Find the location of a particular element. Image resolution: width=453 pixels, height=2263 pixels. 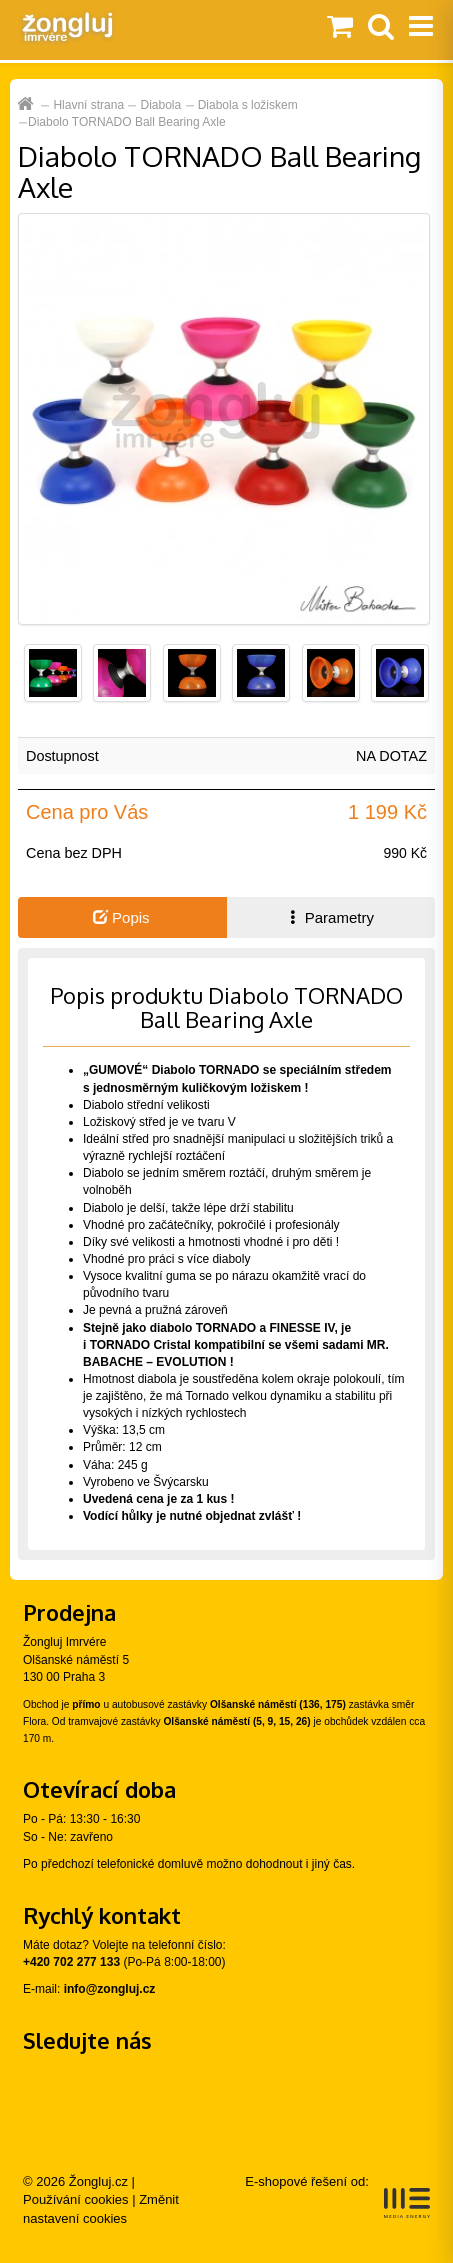

info@zongluj.cz is located at coordinates (110, 1989).